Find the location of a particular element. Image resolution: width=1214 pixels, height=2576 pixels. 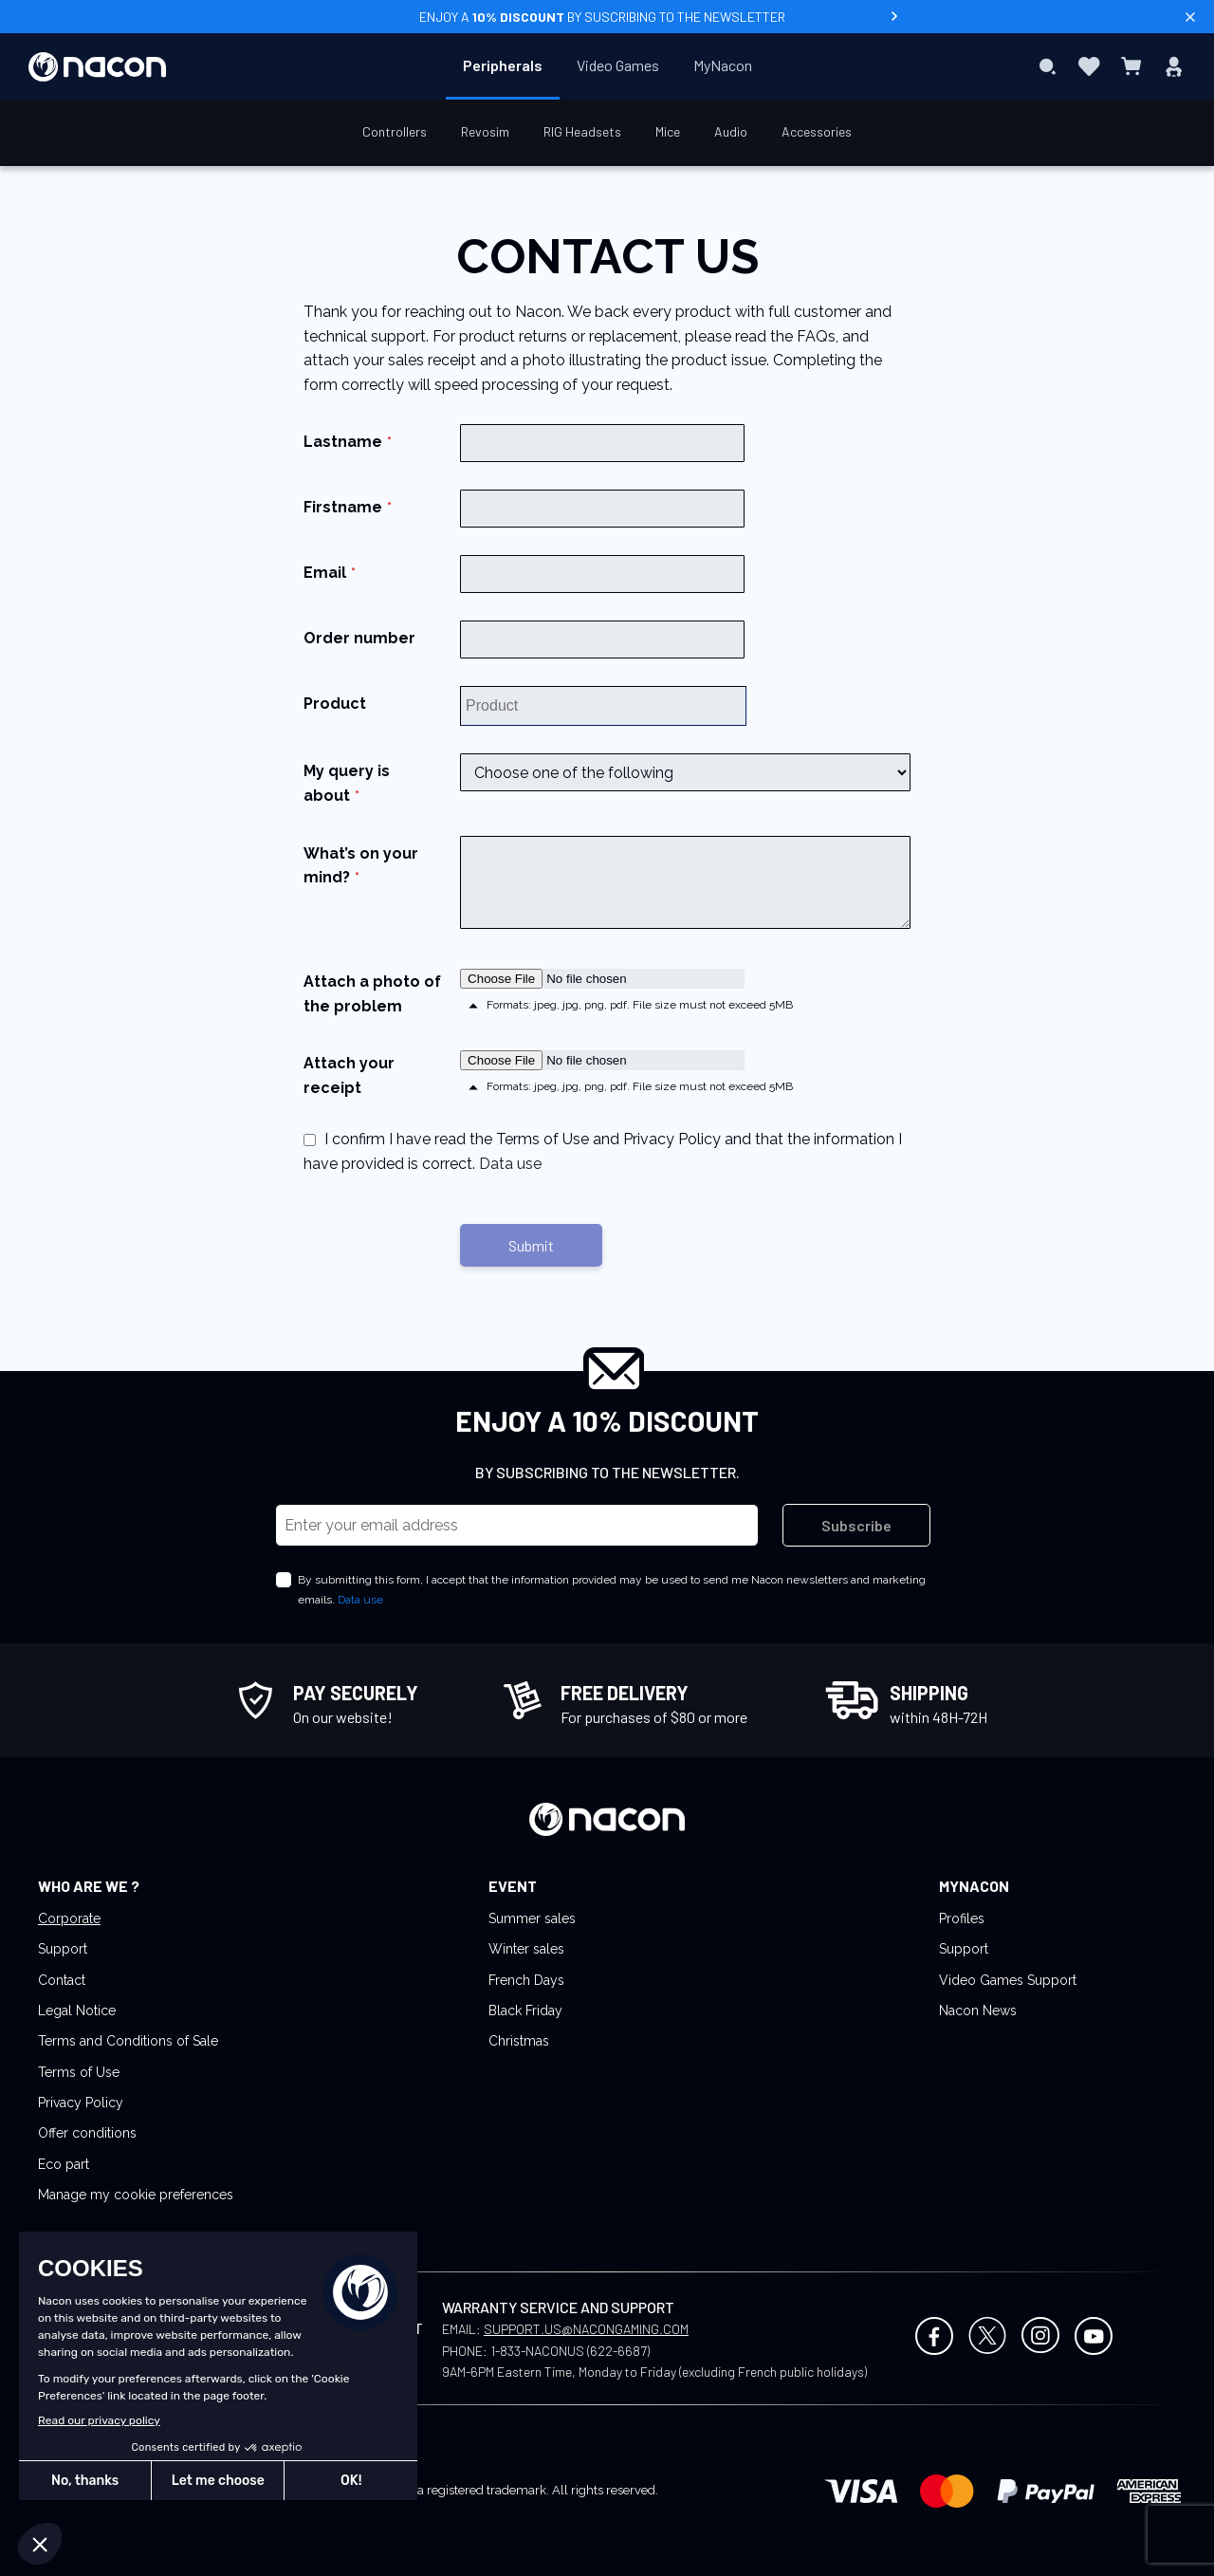

Terms of Use is located at coordinates (79, 2072).